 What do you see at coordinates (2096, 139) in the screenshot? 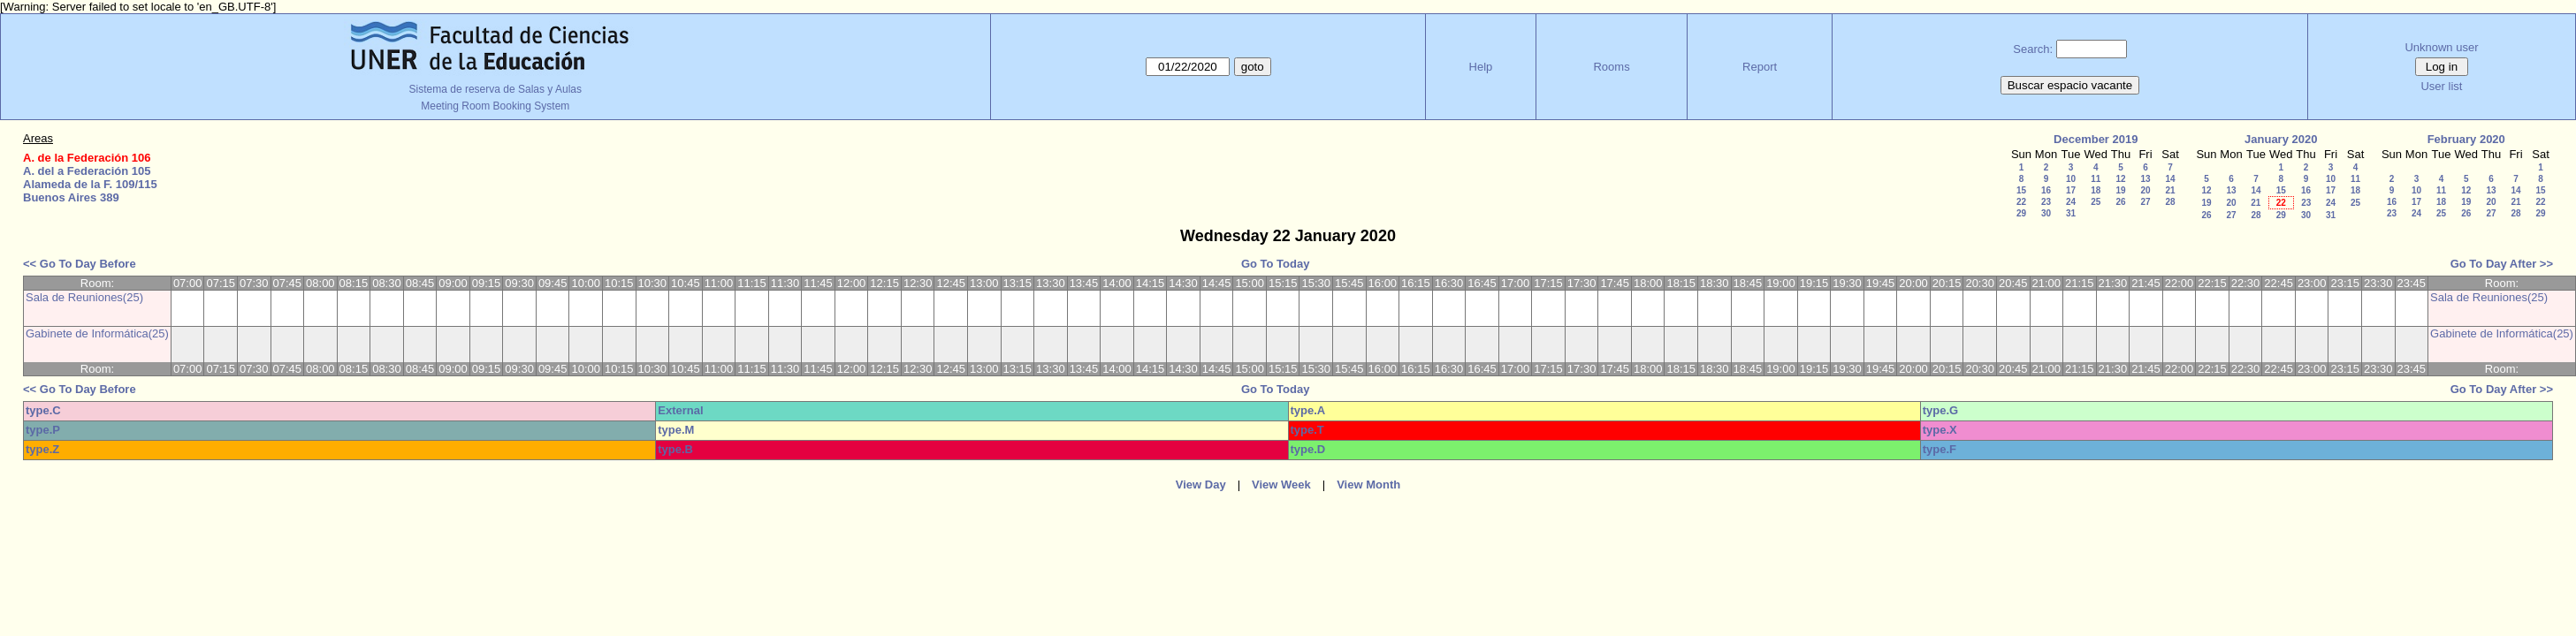
I see `December 2019` at bounding box center [2096, 139].